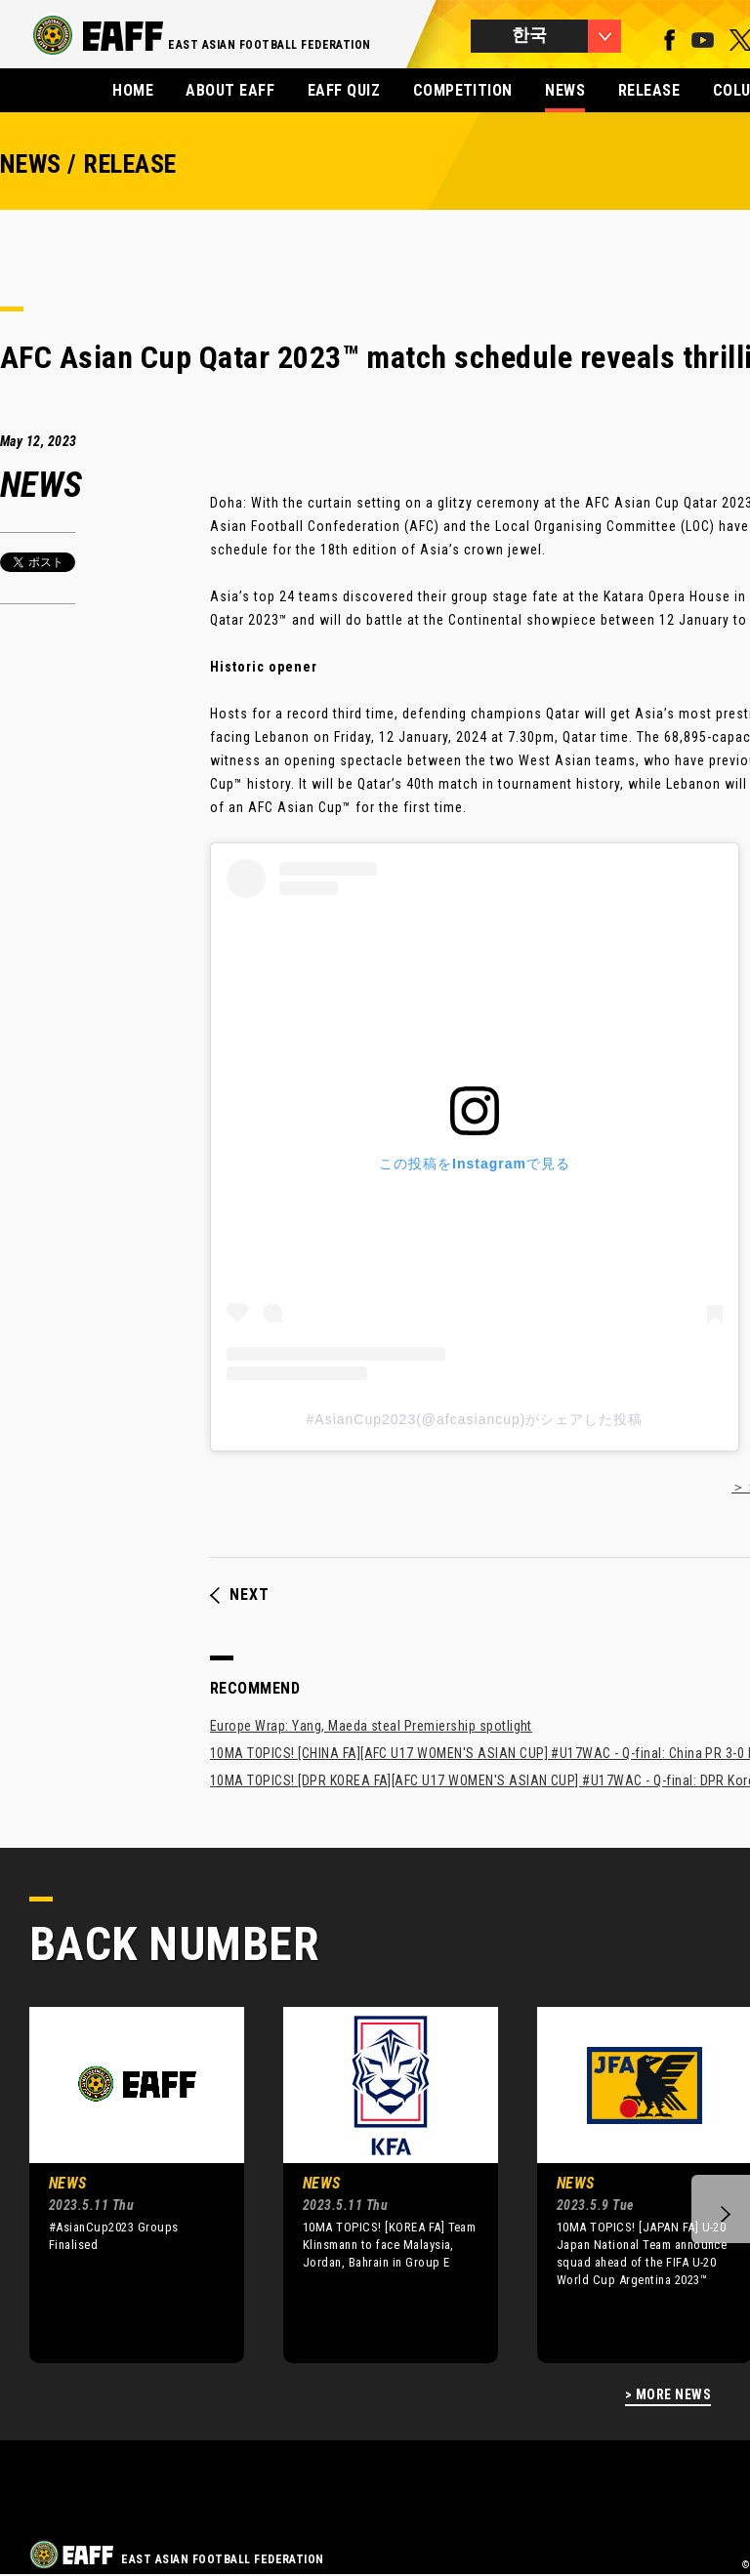  I want to click on #AsianCup2023(@afcasiancup)がシェアした投稿, so click(475, 1419).